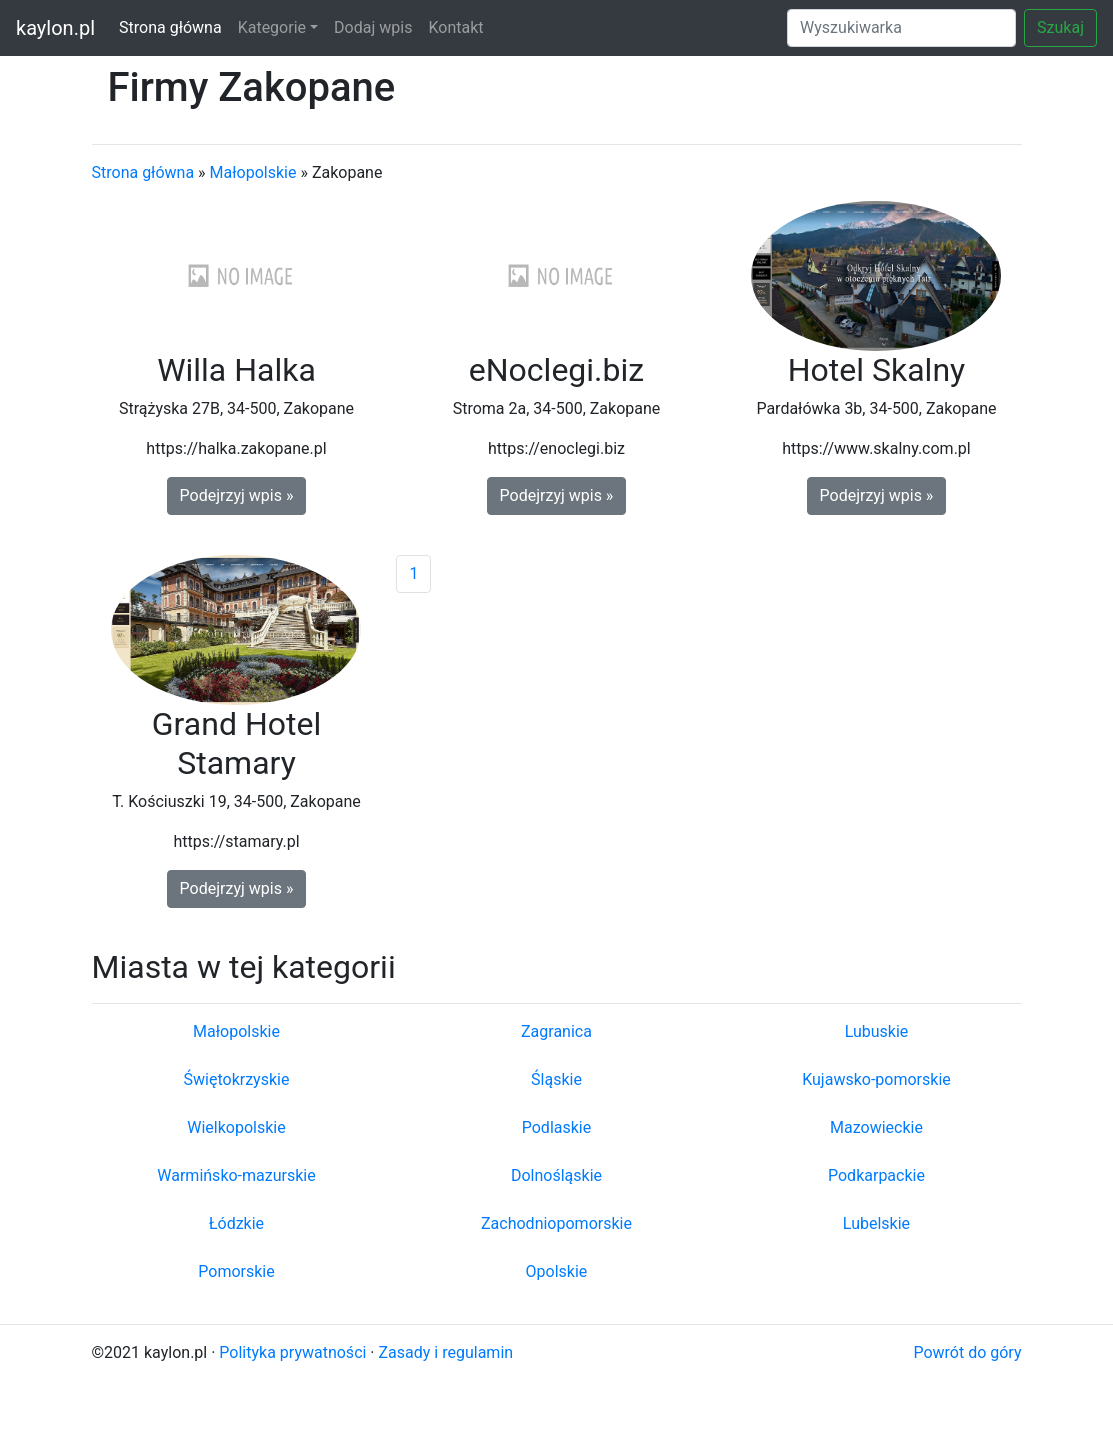 The width and height of the screenshot is (1113, 1429). Describe the element at coordinates (901, 28) in the screenshot. I see `[Search]` at that location.